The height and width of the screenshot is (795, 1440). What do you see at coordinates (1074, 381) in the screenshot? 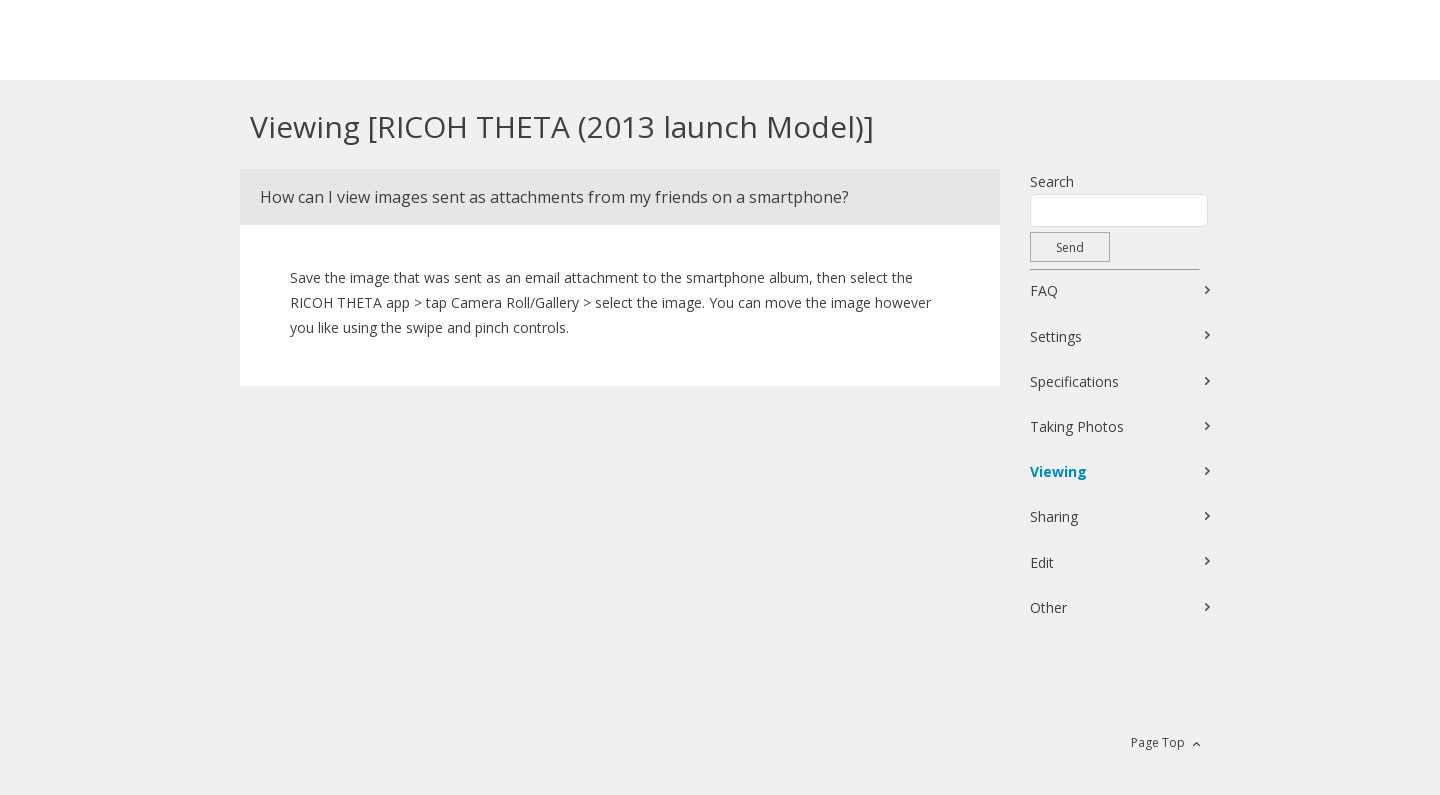
I see `Specifications` at bounding box center [1074, 381].